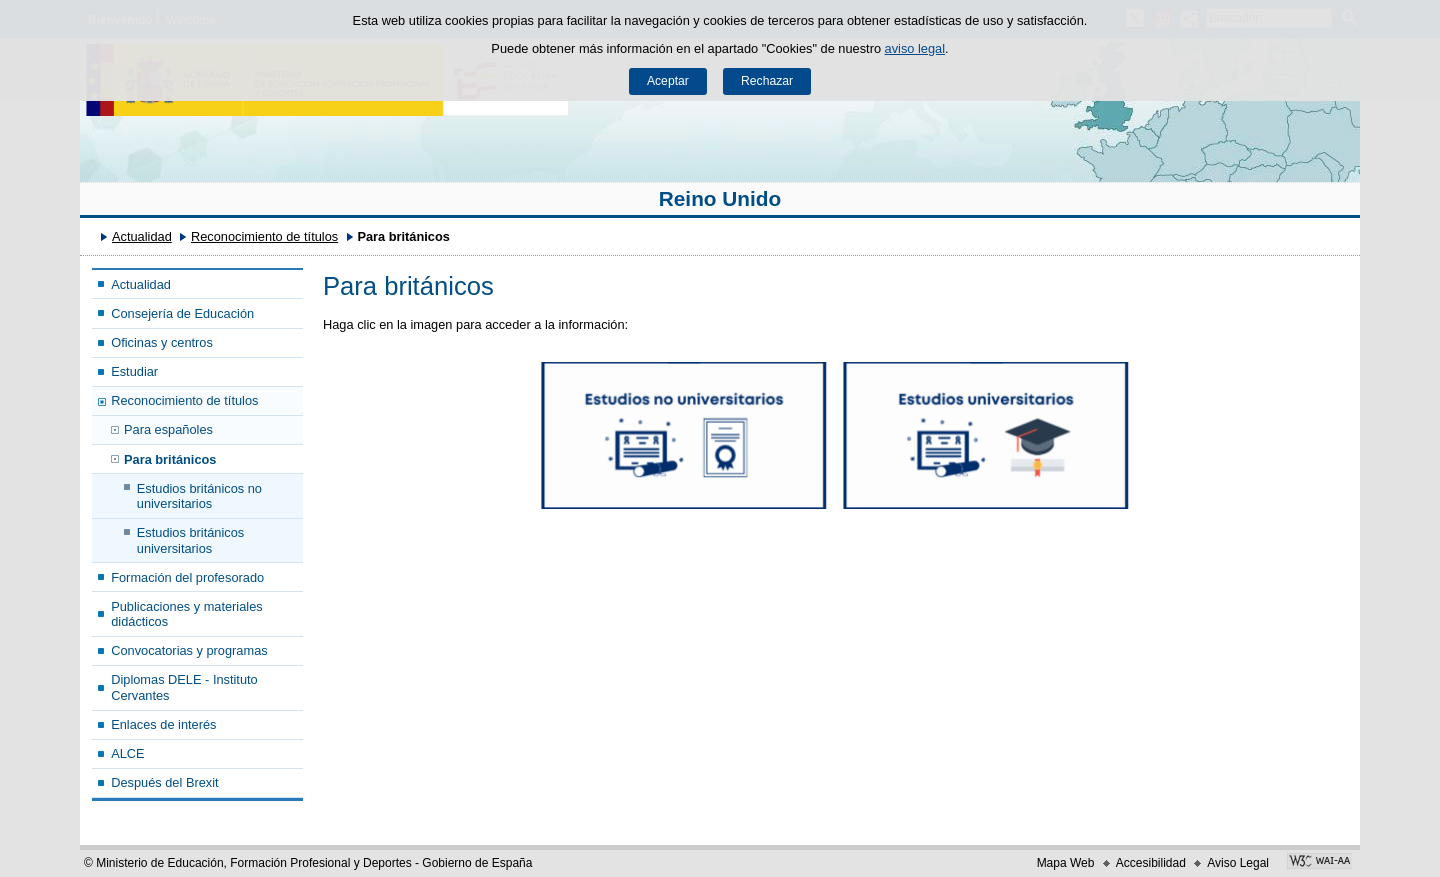  What do you see at coordinates (170, 459) in the screenshot?
I see `Para británicos` at bounding box center [170, 459].